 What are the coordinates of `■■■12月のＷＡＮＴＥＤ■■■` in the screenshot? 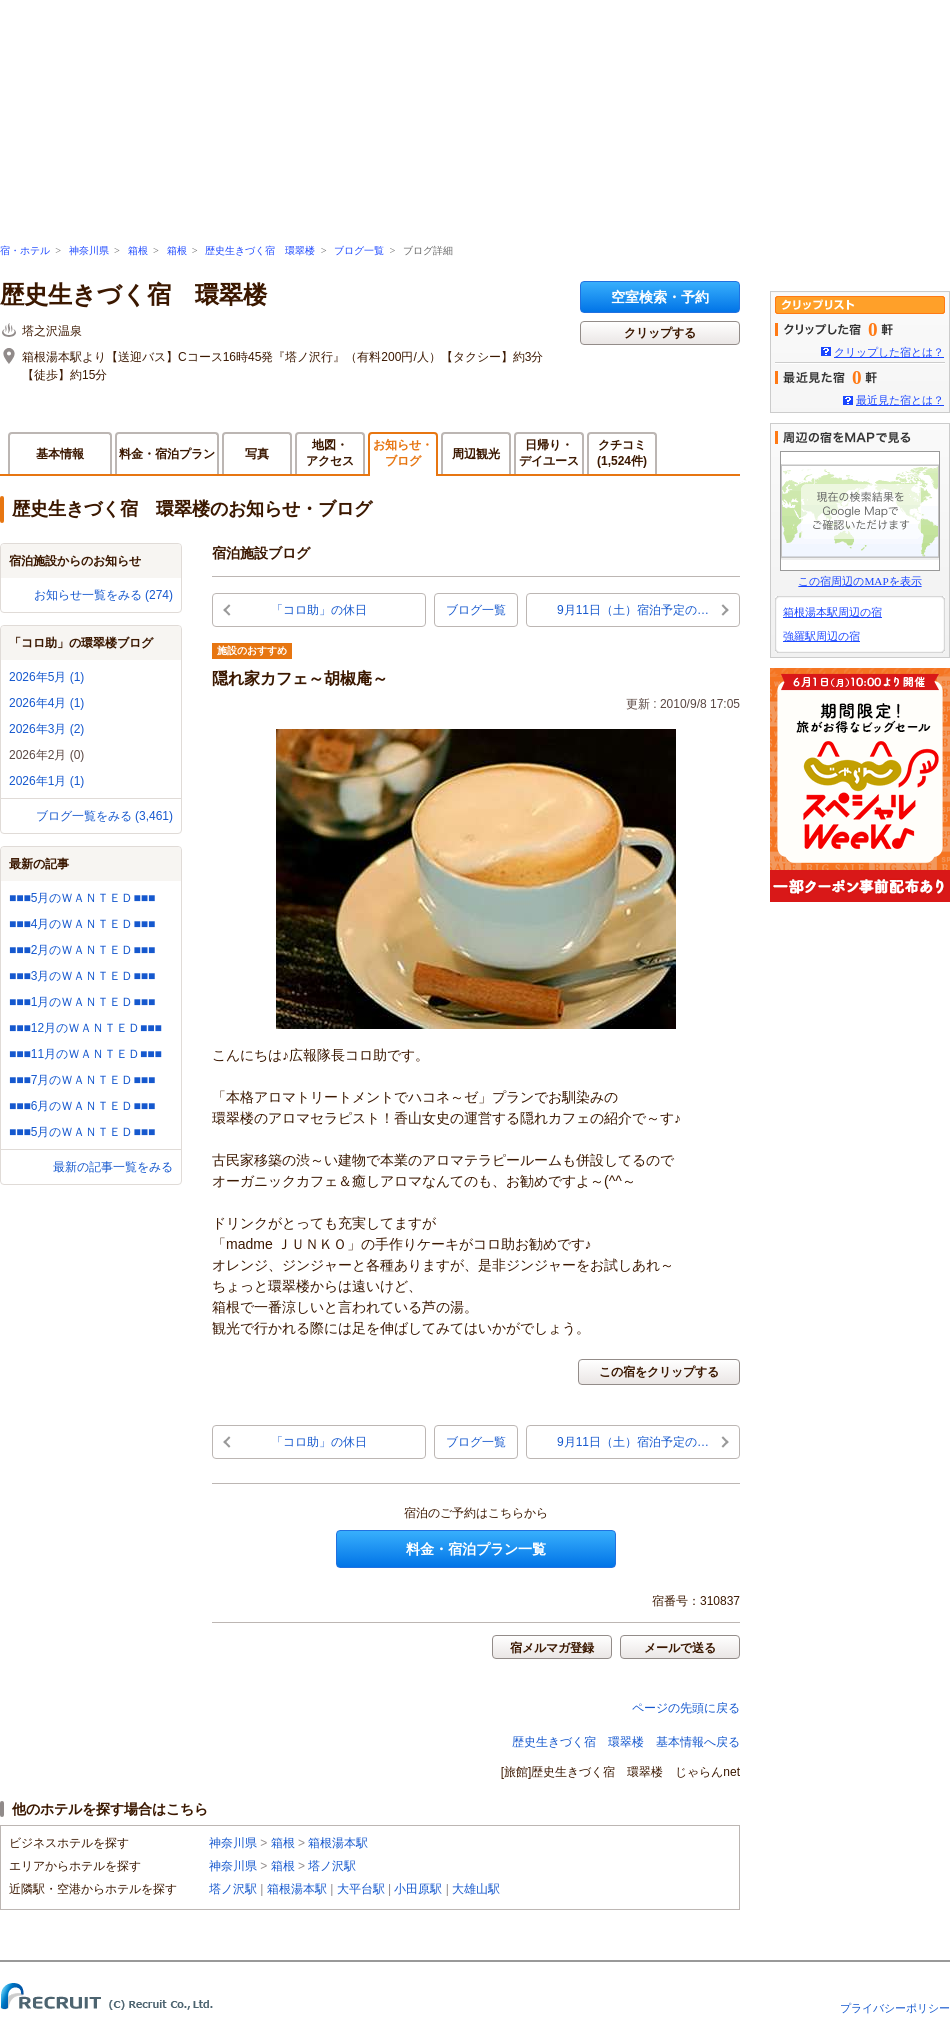 It's located at (85, 1028).